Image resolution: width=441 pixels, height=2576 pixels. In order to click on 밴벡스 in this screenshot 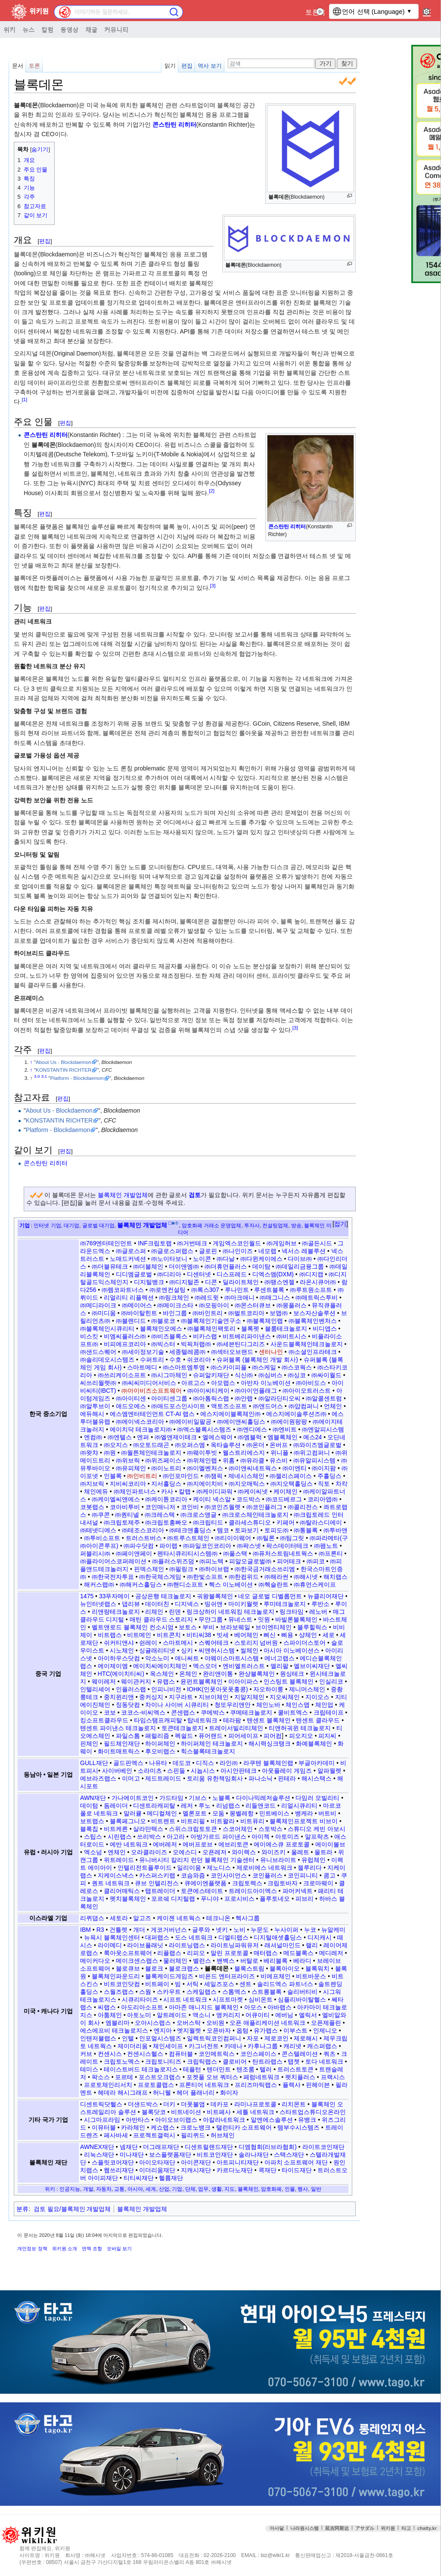, I will do `click(226, 1960)`.